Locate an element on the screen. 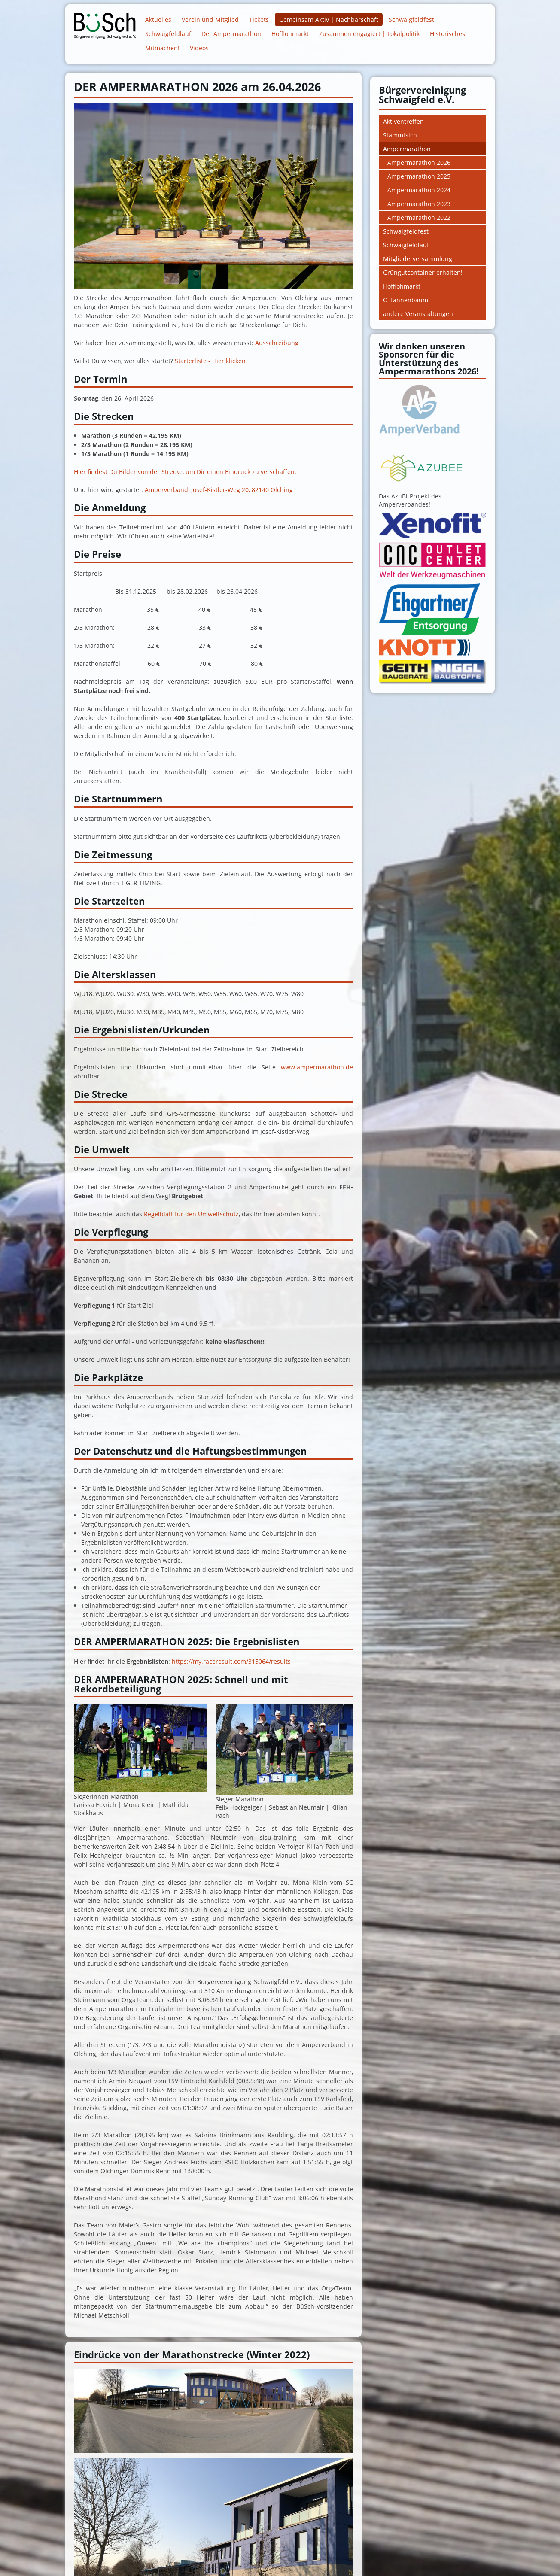  Grüngutcontainer erhalten! is located at coordinates (423, 272).